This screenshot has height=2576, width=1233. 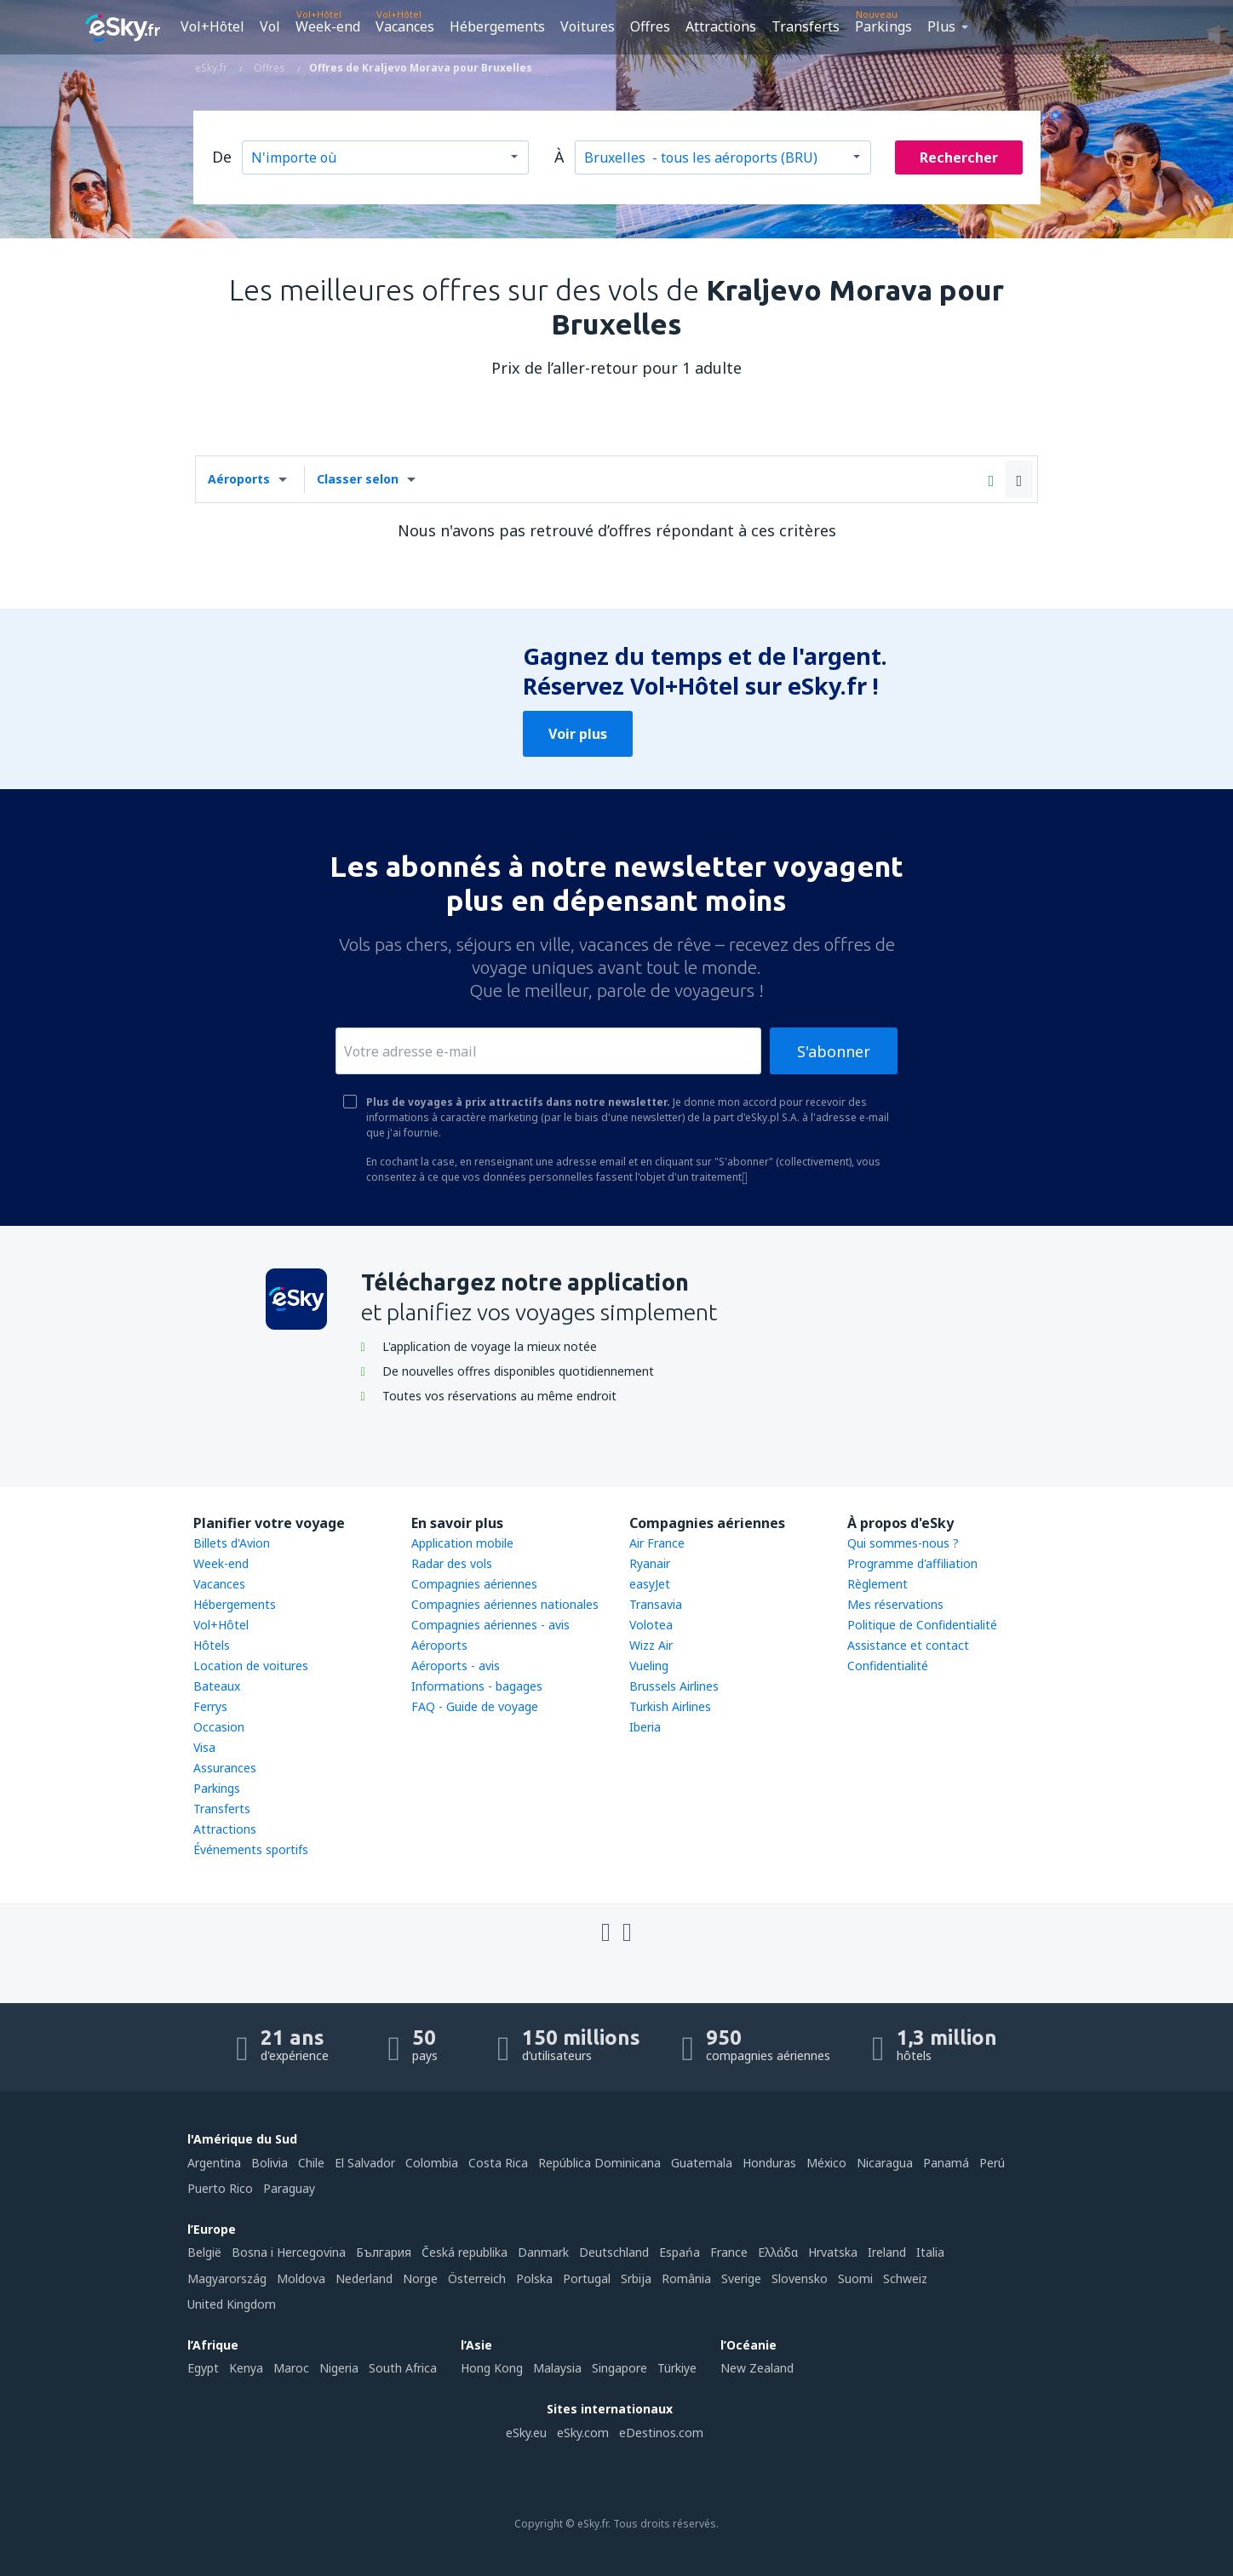 What do you see at coordinates (877, 1584) in the screenshot?
I see `Règlement` at bounding box center [877, 1584].